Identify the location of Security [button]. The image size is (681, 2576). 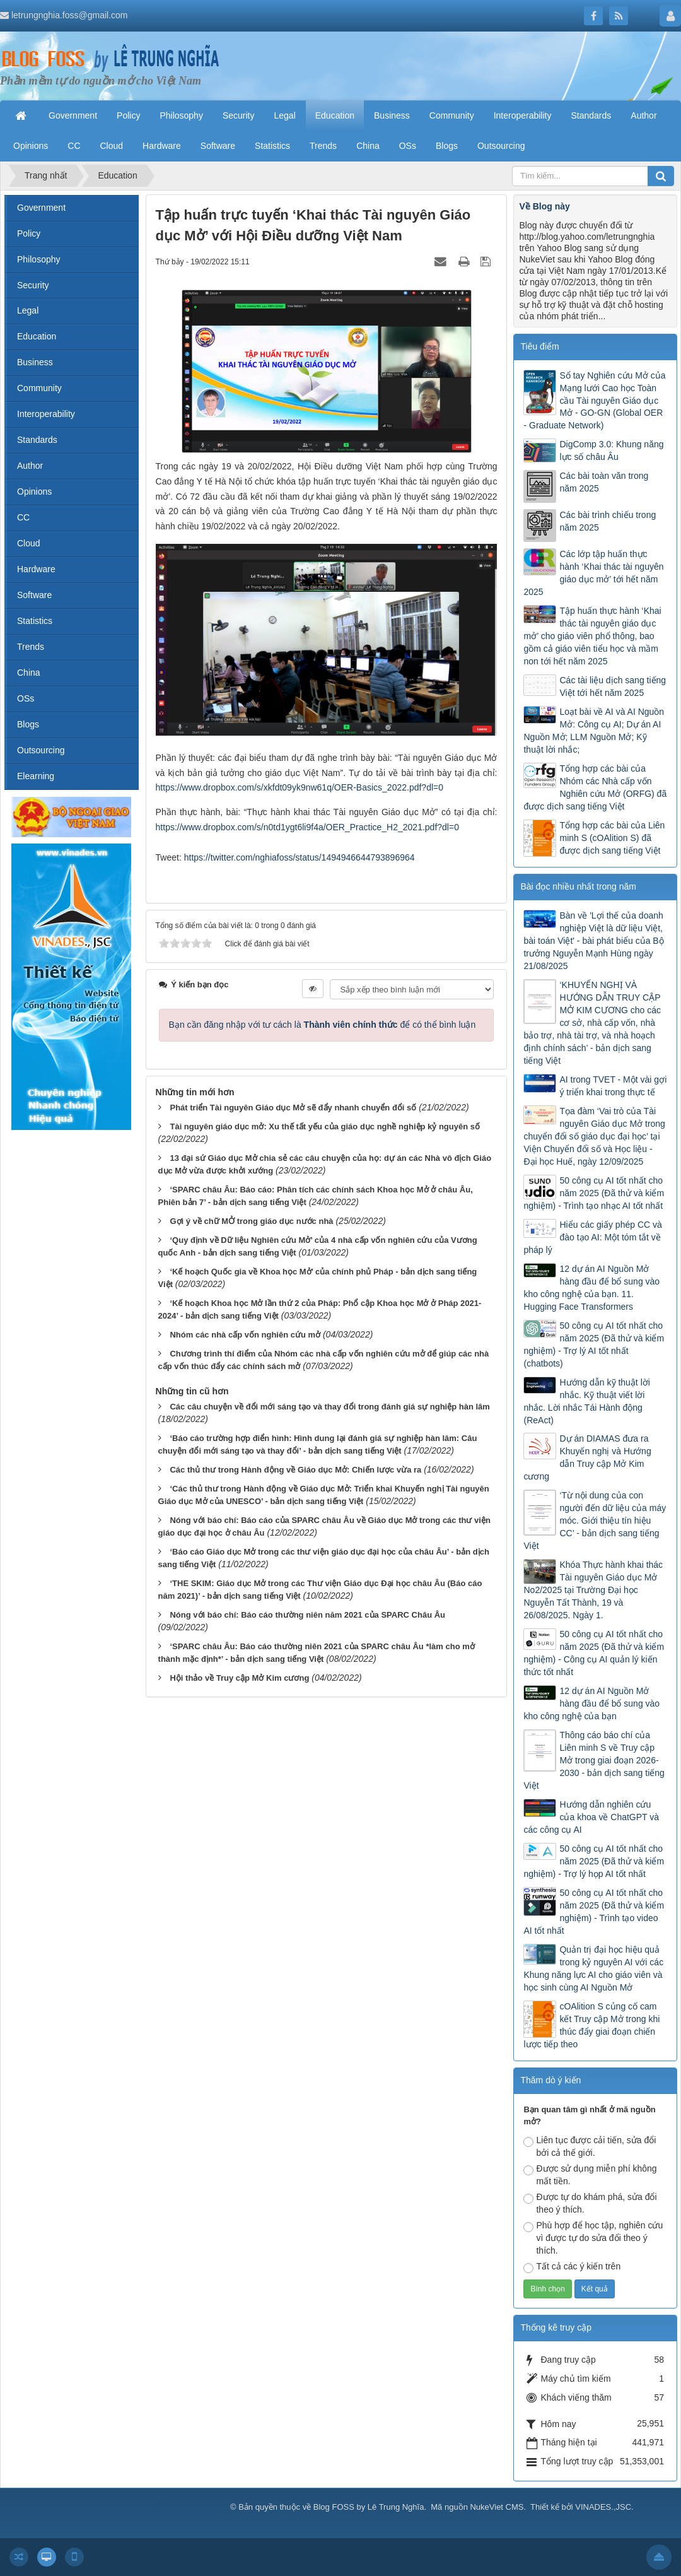
(239, 115).